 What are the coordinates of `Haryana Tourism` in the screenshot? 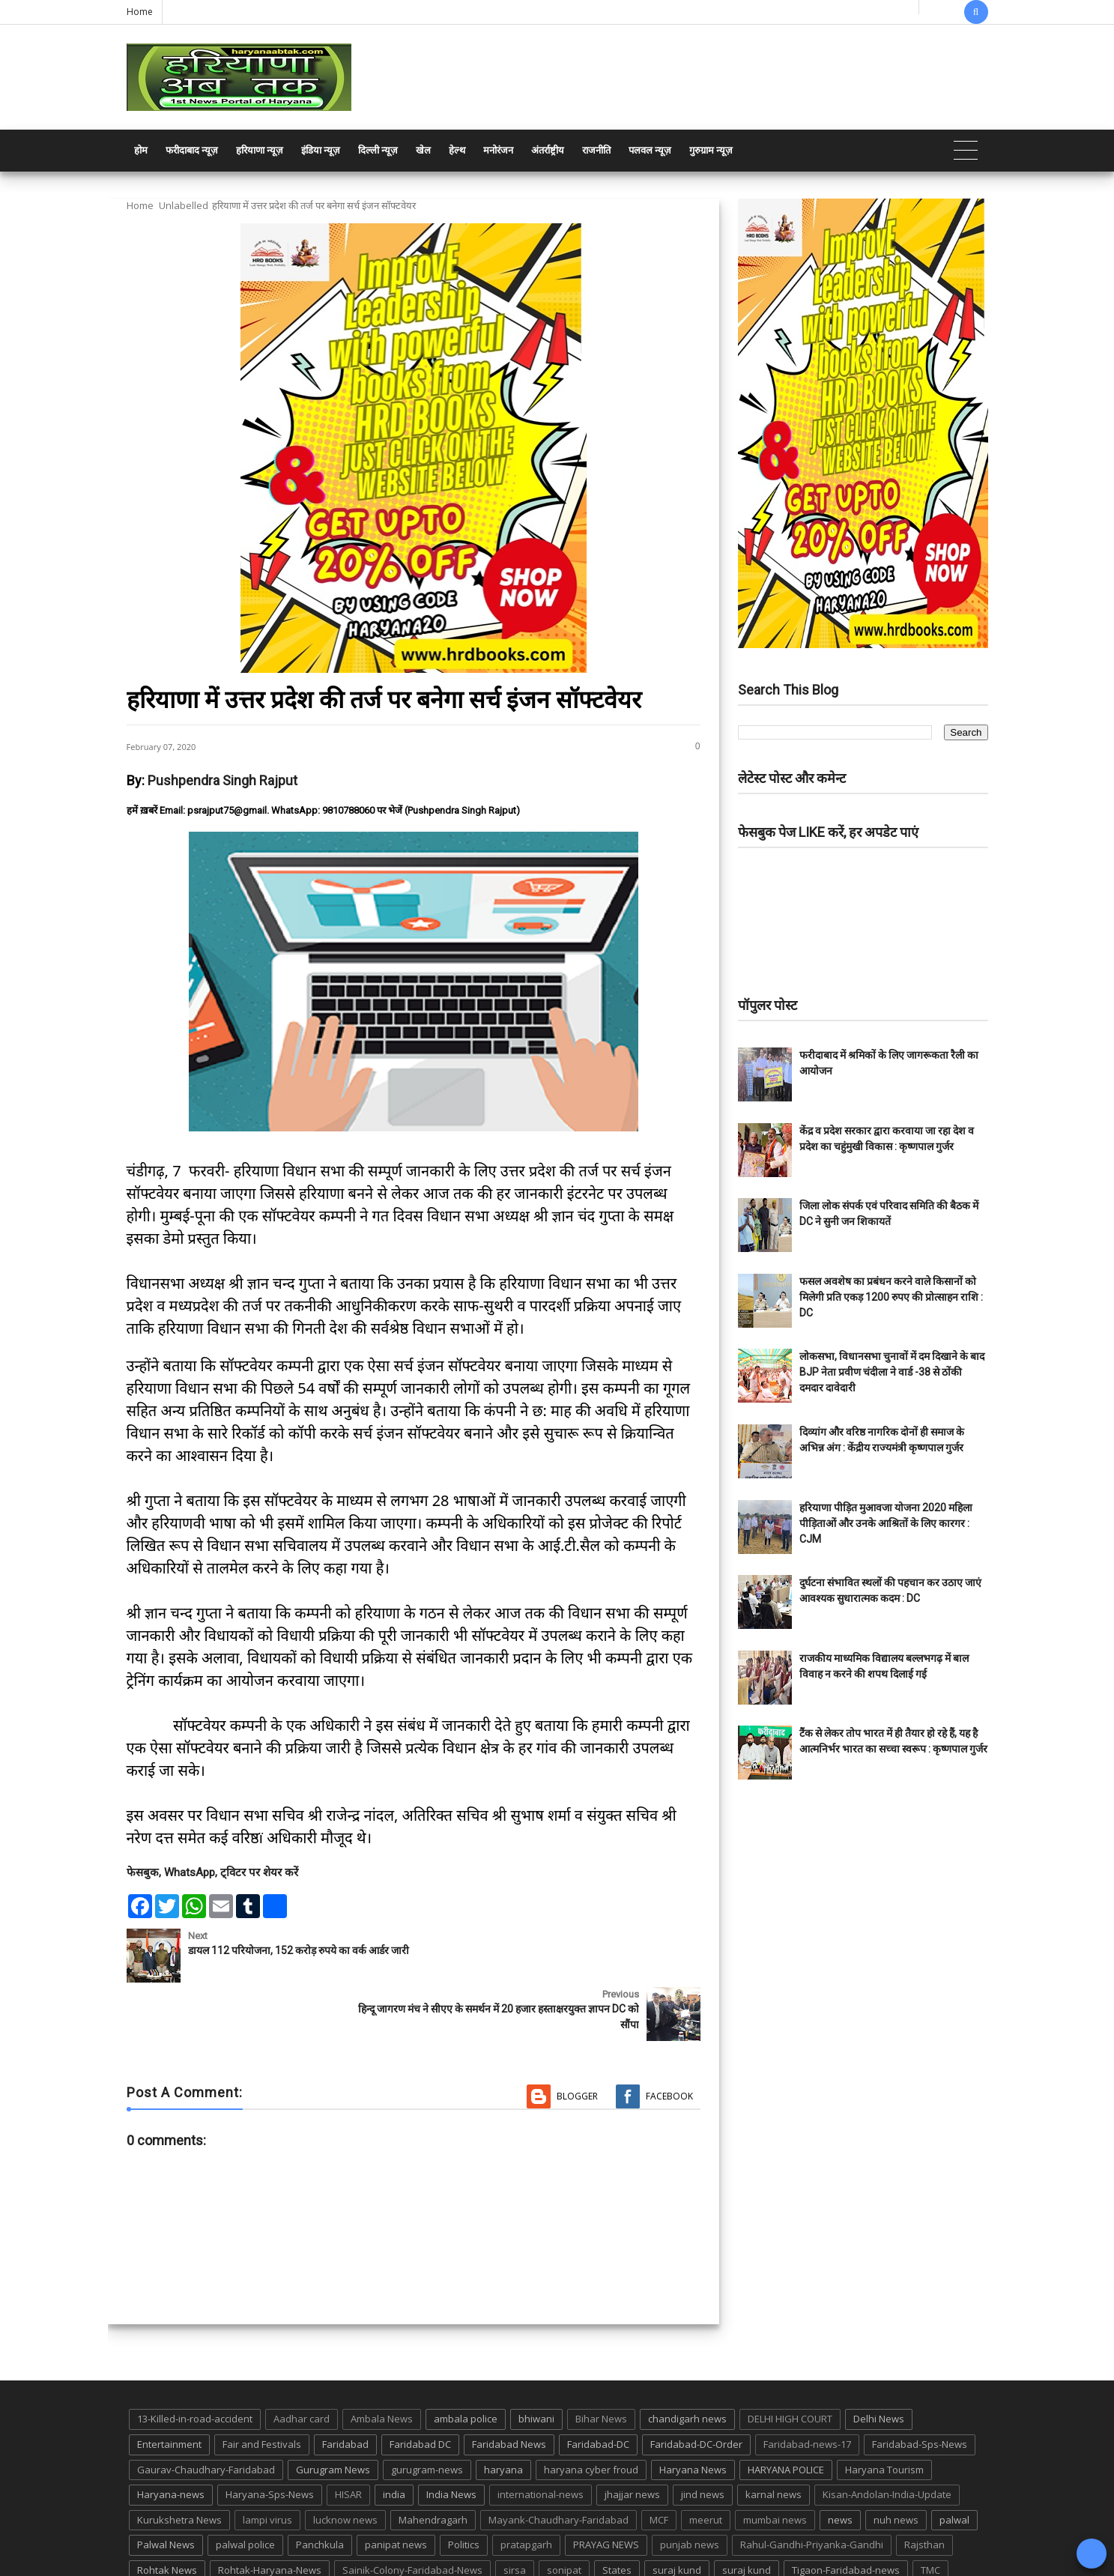 It's located at (884, 2411).